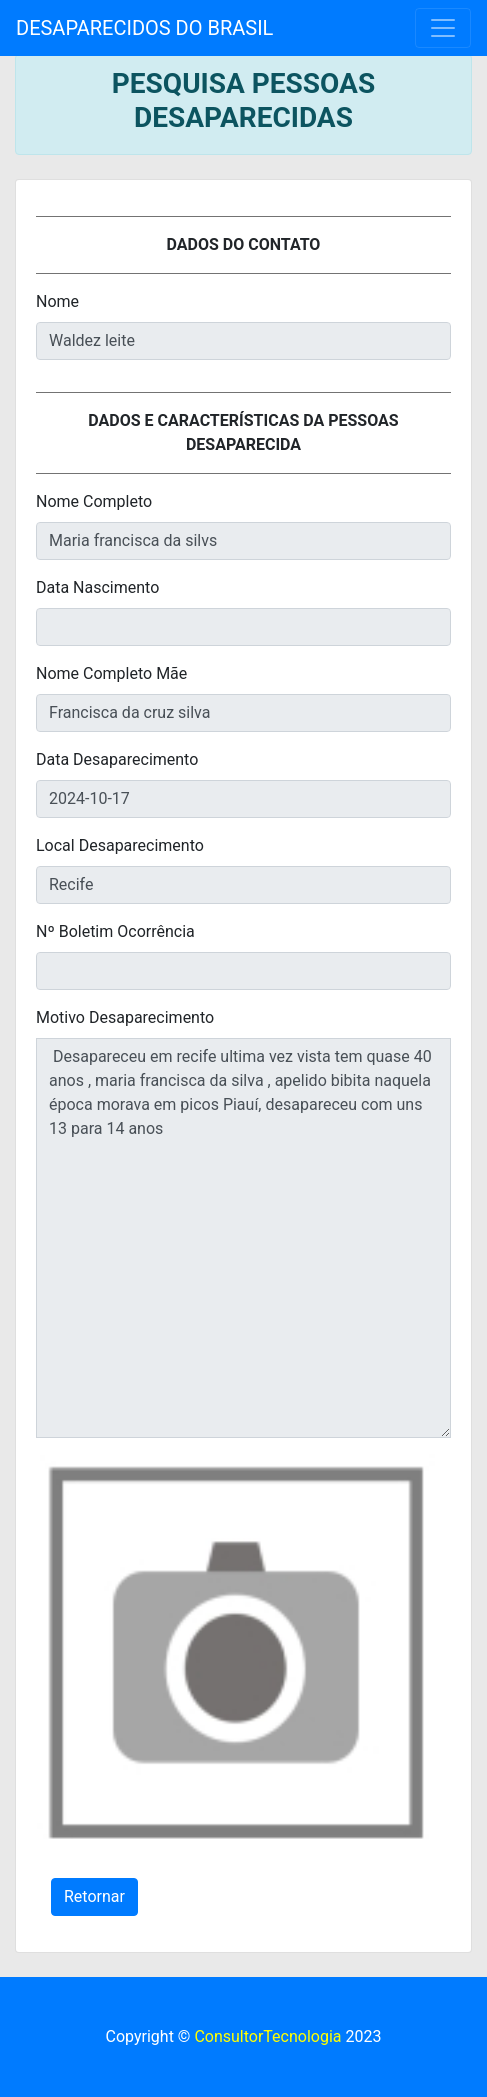  What do you see at coordinates (125, 1017) in the screenshot?
I see `Motivo Desaparecimento` at bounding box center [125, 1017].